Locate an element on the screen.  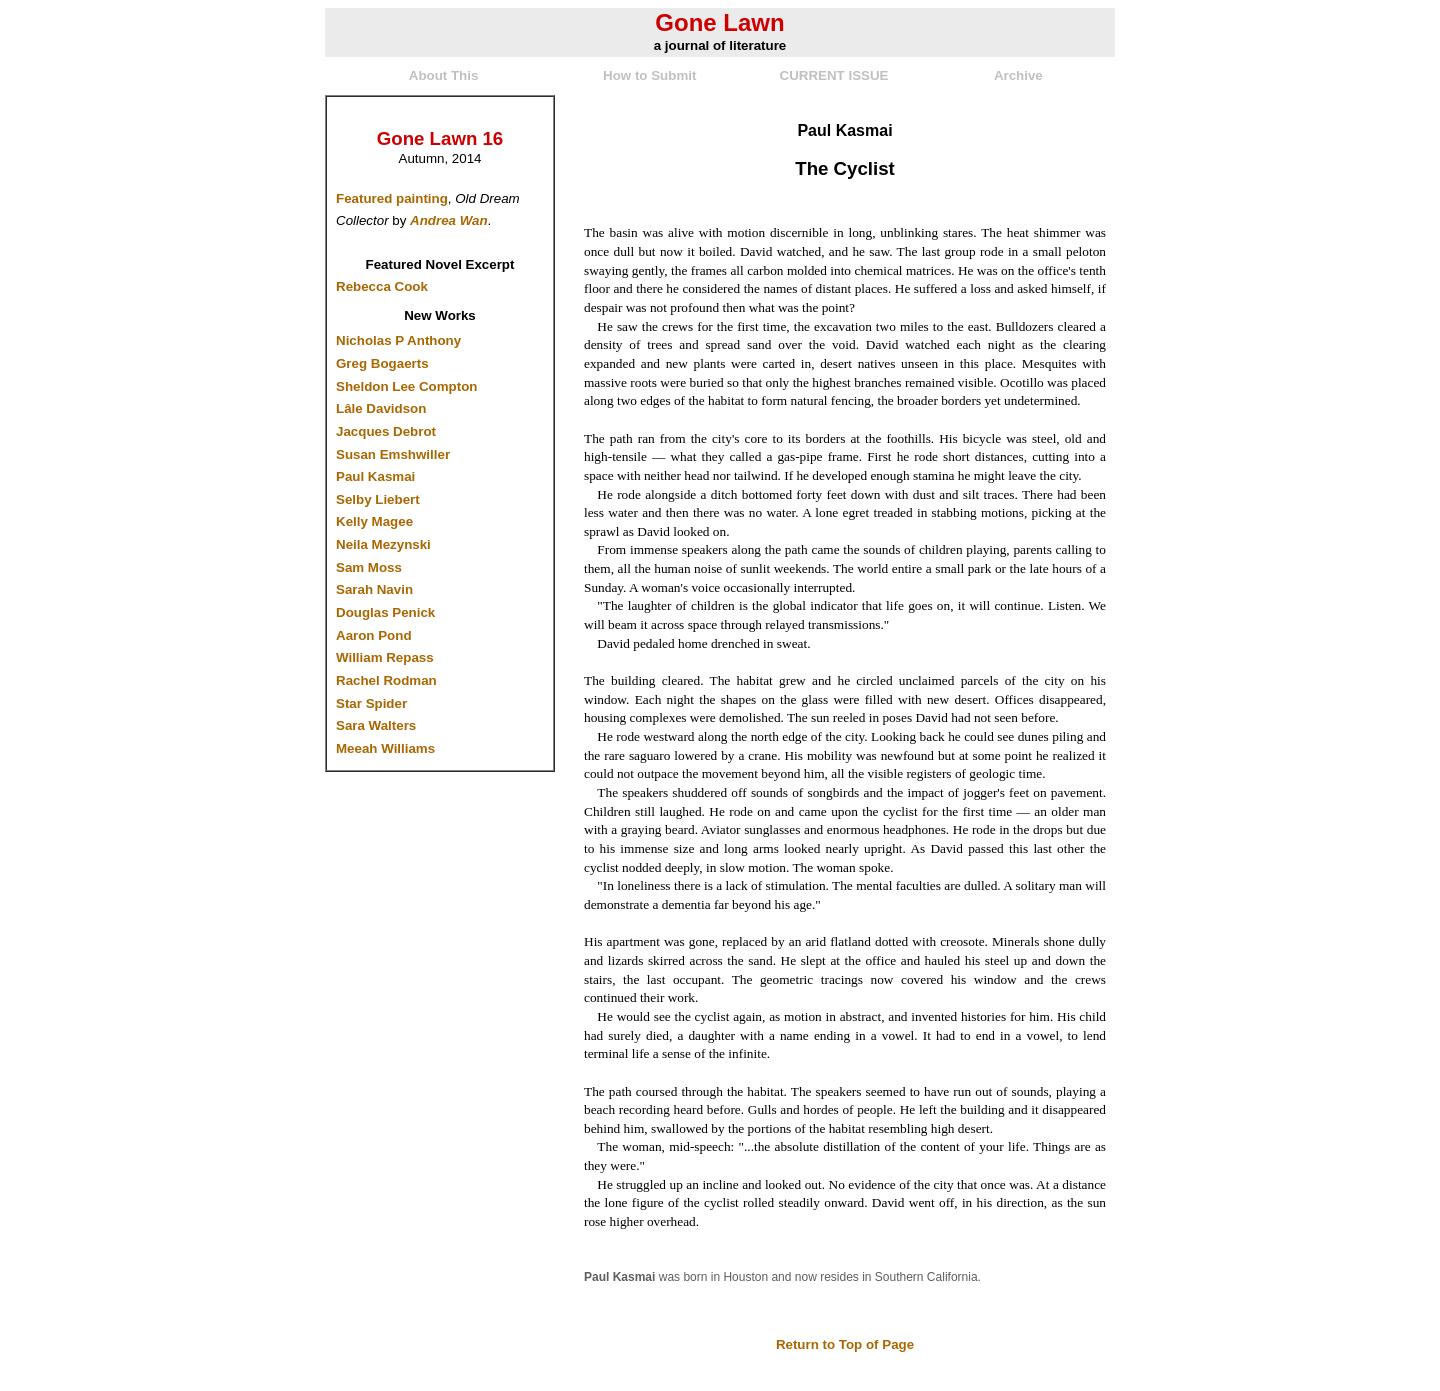
Greg Bogaerts is located at coordinates (382, 363).